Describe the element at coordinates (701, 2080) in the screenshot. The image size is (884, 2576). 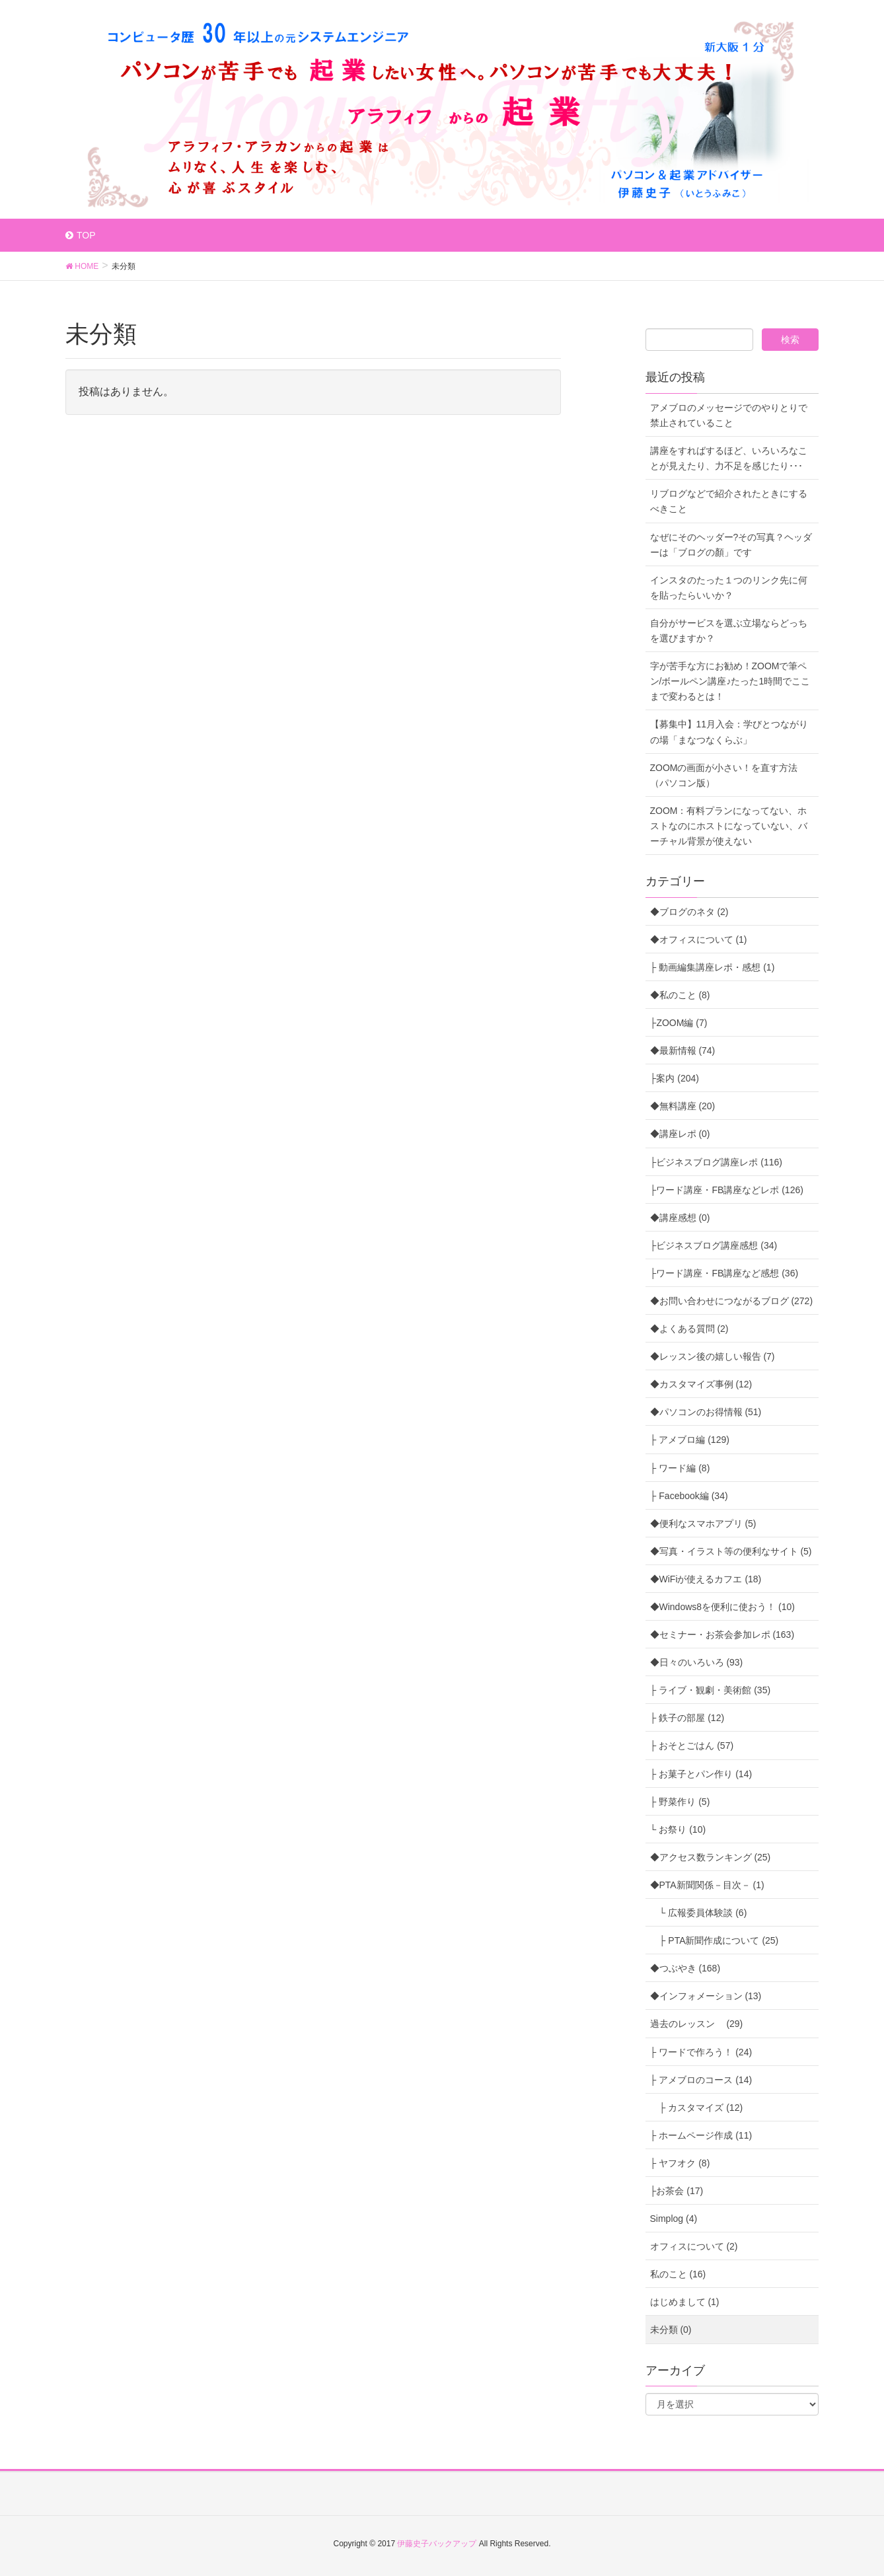
I see `├ アメブロのコース (14)` at that location.